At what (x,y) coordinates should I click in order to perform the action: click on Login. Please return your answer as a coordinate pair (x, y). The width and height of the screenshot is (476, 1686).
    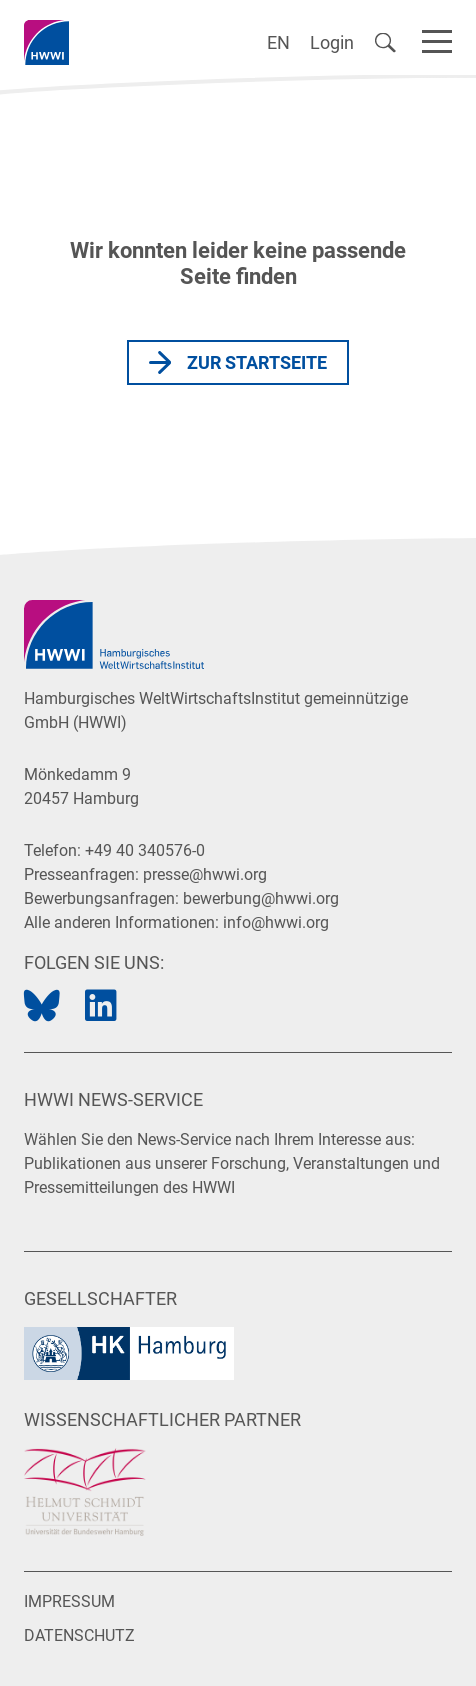
    Looking at the image, I should click on (332, 42).